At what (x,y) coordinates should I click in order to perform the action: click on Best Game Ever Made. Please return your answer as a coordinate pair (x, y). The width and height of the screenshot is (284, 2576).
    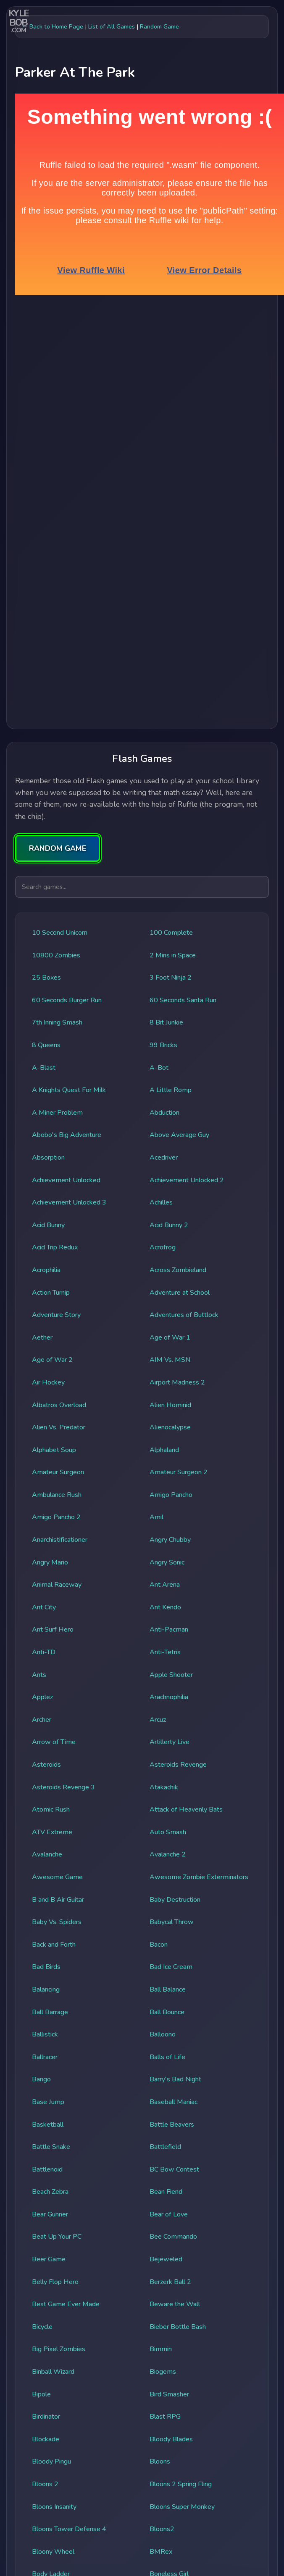
    Looking at the image, I should click on (66, 2304).